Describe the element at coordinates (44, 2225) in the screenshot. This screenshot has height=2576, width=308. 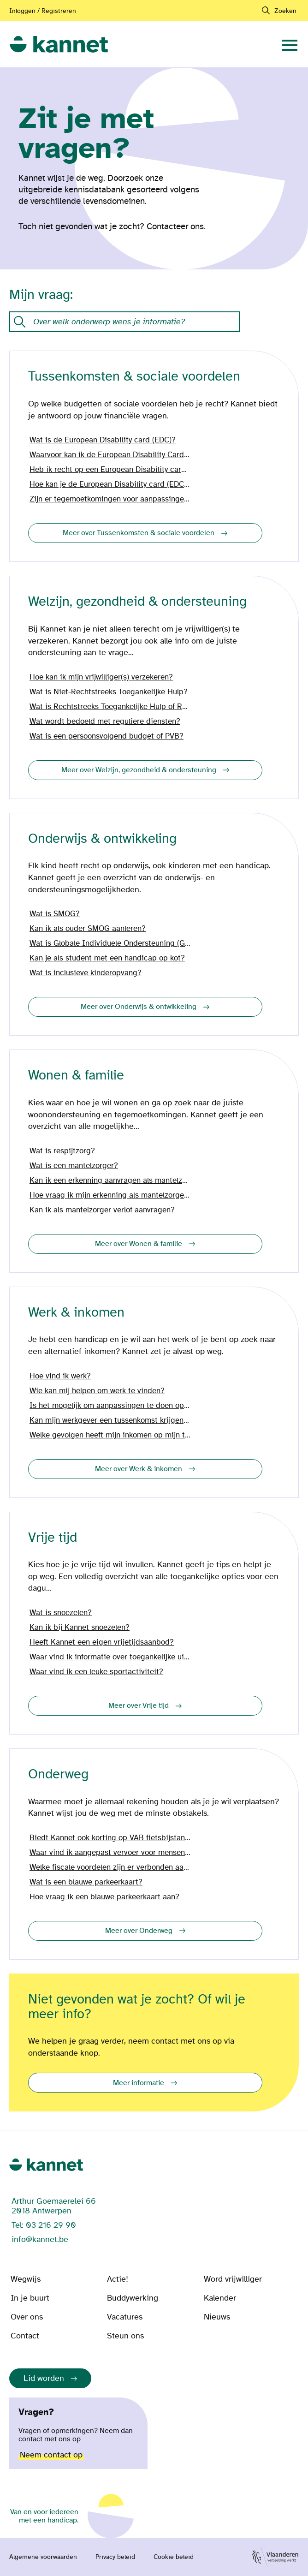
I see `Tel: 03 216 29 90` at that location.